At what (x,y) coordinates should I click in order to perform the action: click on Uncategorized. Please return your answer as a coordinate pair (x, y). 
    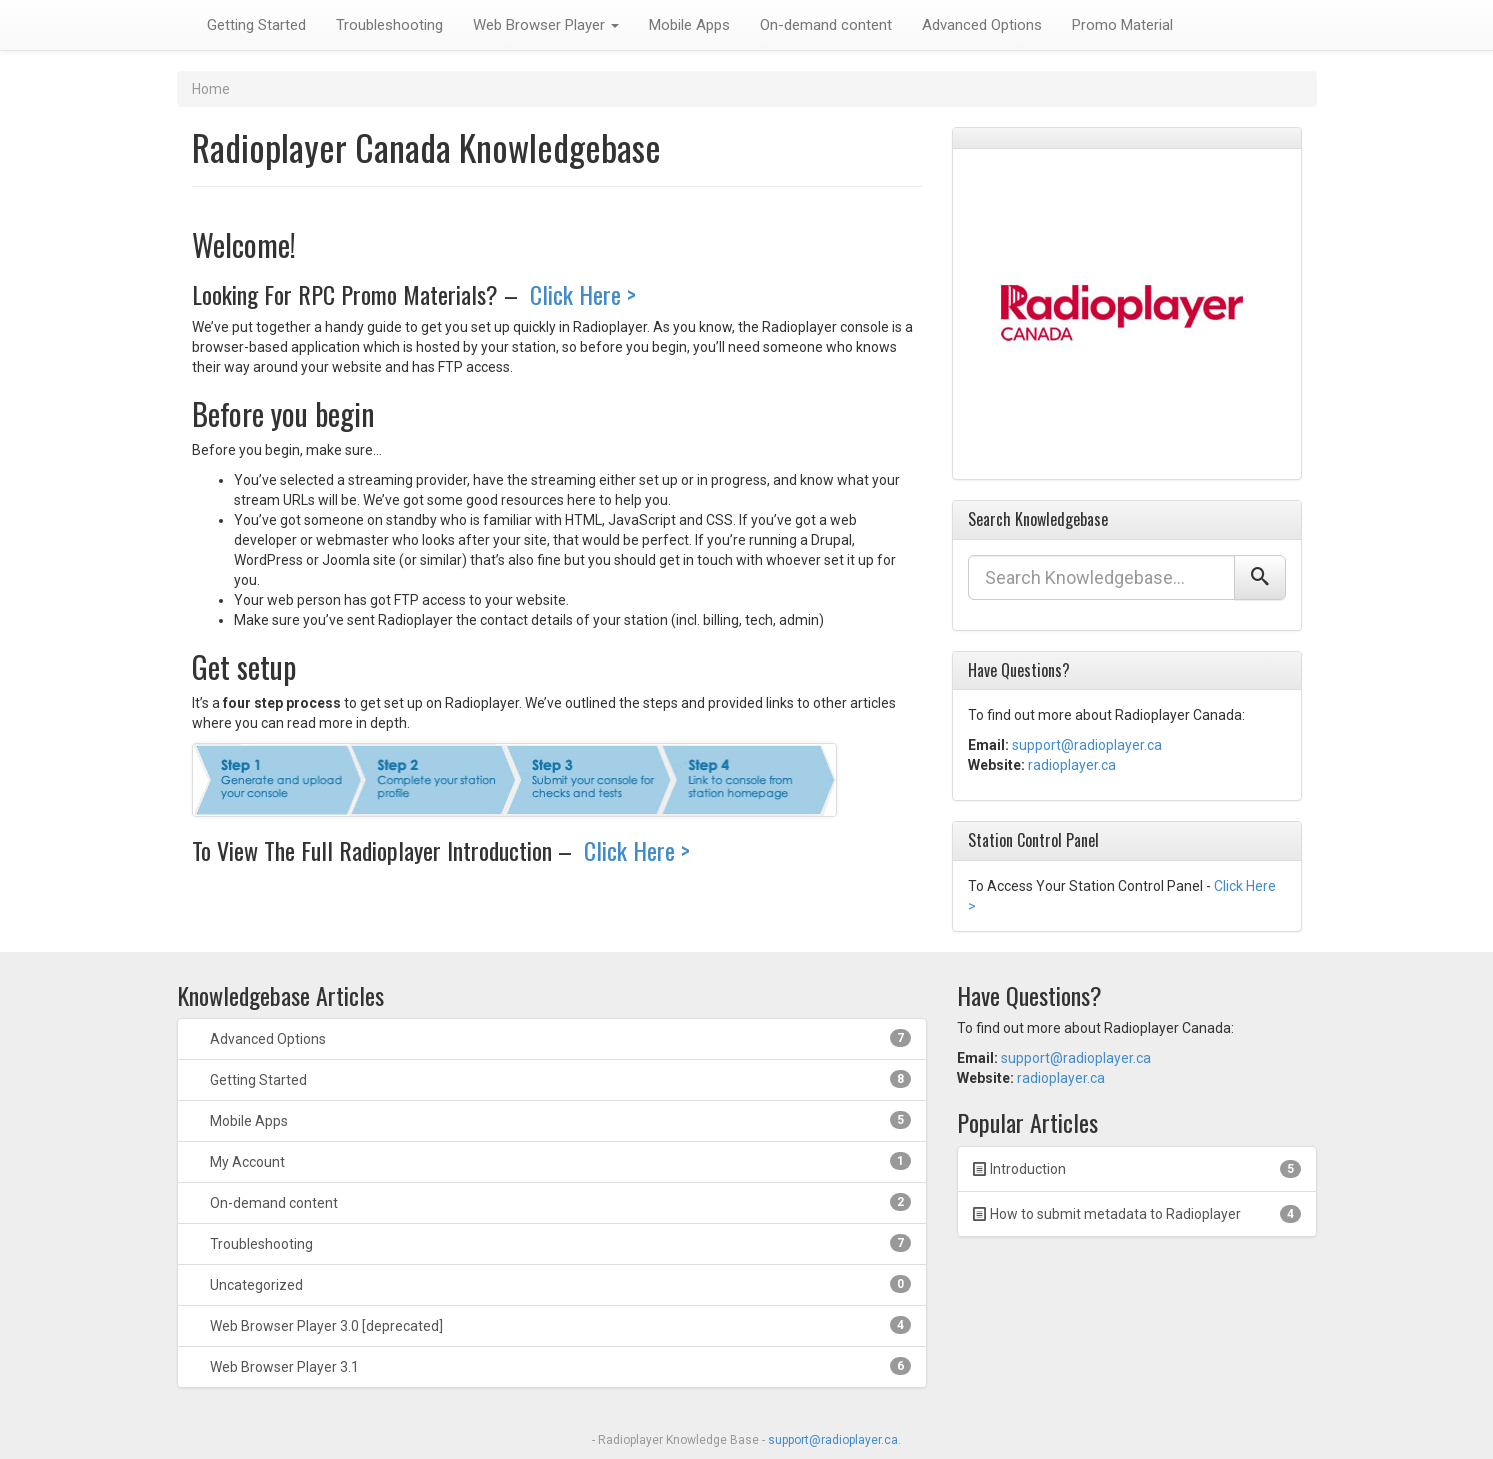
    Looking at the image, I should click on (559, 1284).